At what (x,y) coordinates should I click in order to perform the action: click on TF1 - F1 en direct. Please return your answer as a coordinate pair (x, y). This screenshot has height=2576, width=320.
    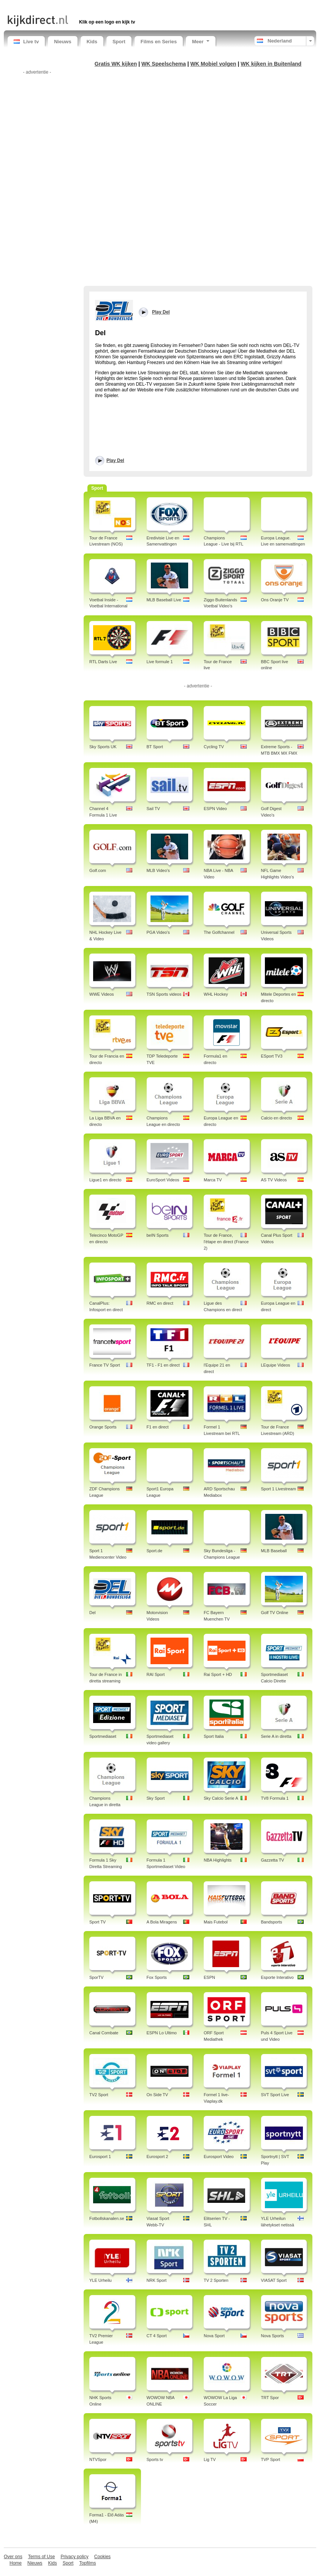
    Looking at the image, I should click on (163, 1365).